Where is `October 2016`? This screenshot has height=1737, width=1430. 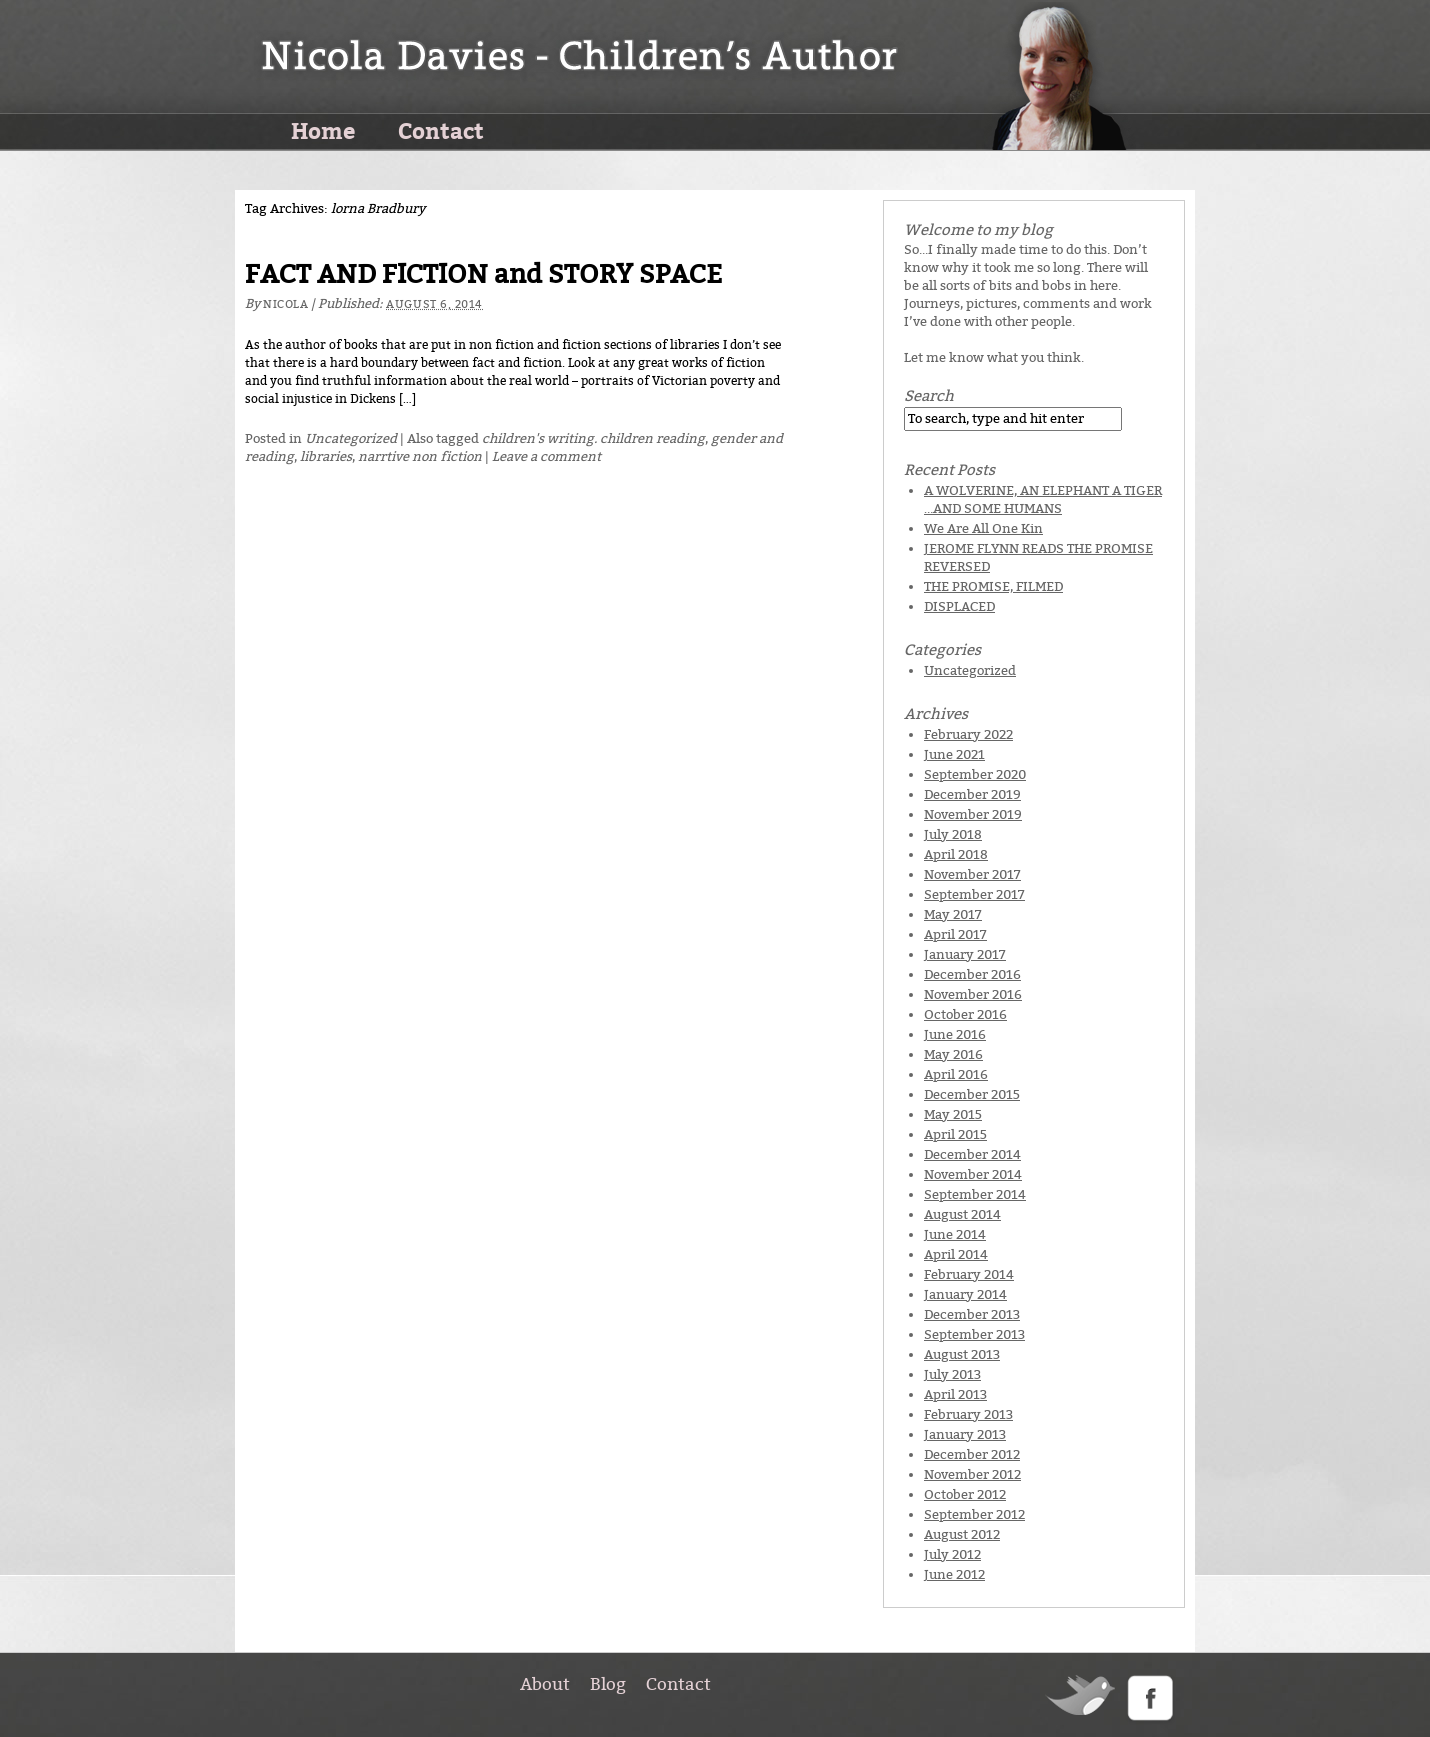
October 2016 is located at coordinates (965, 1014).